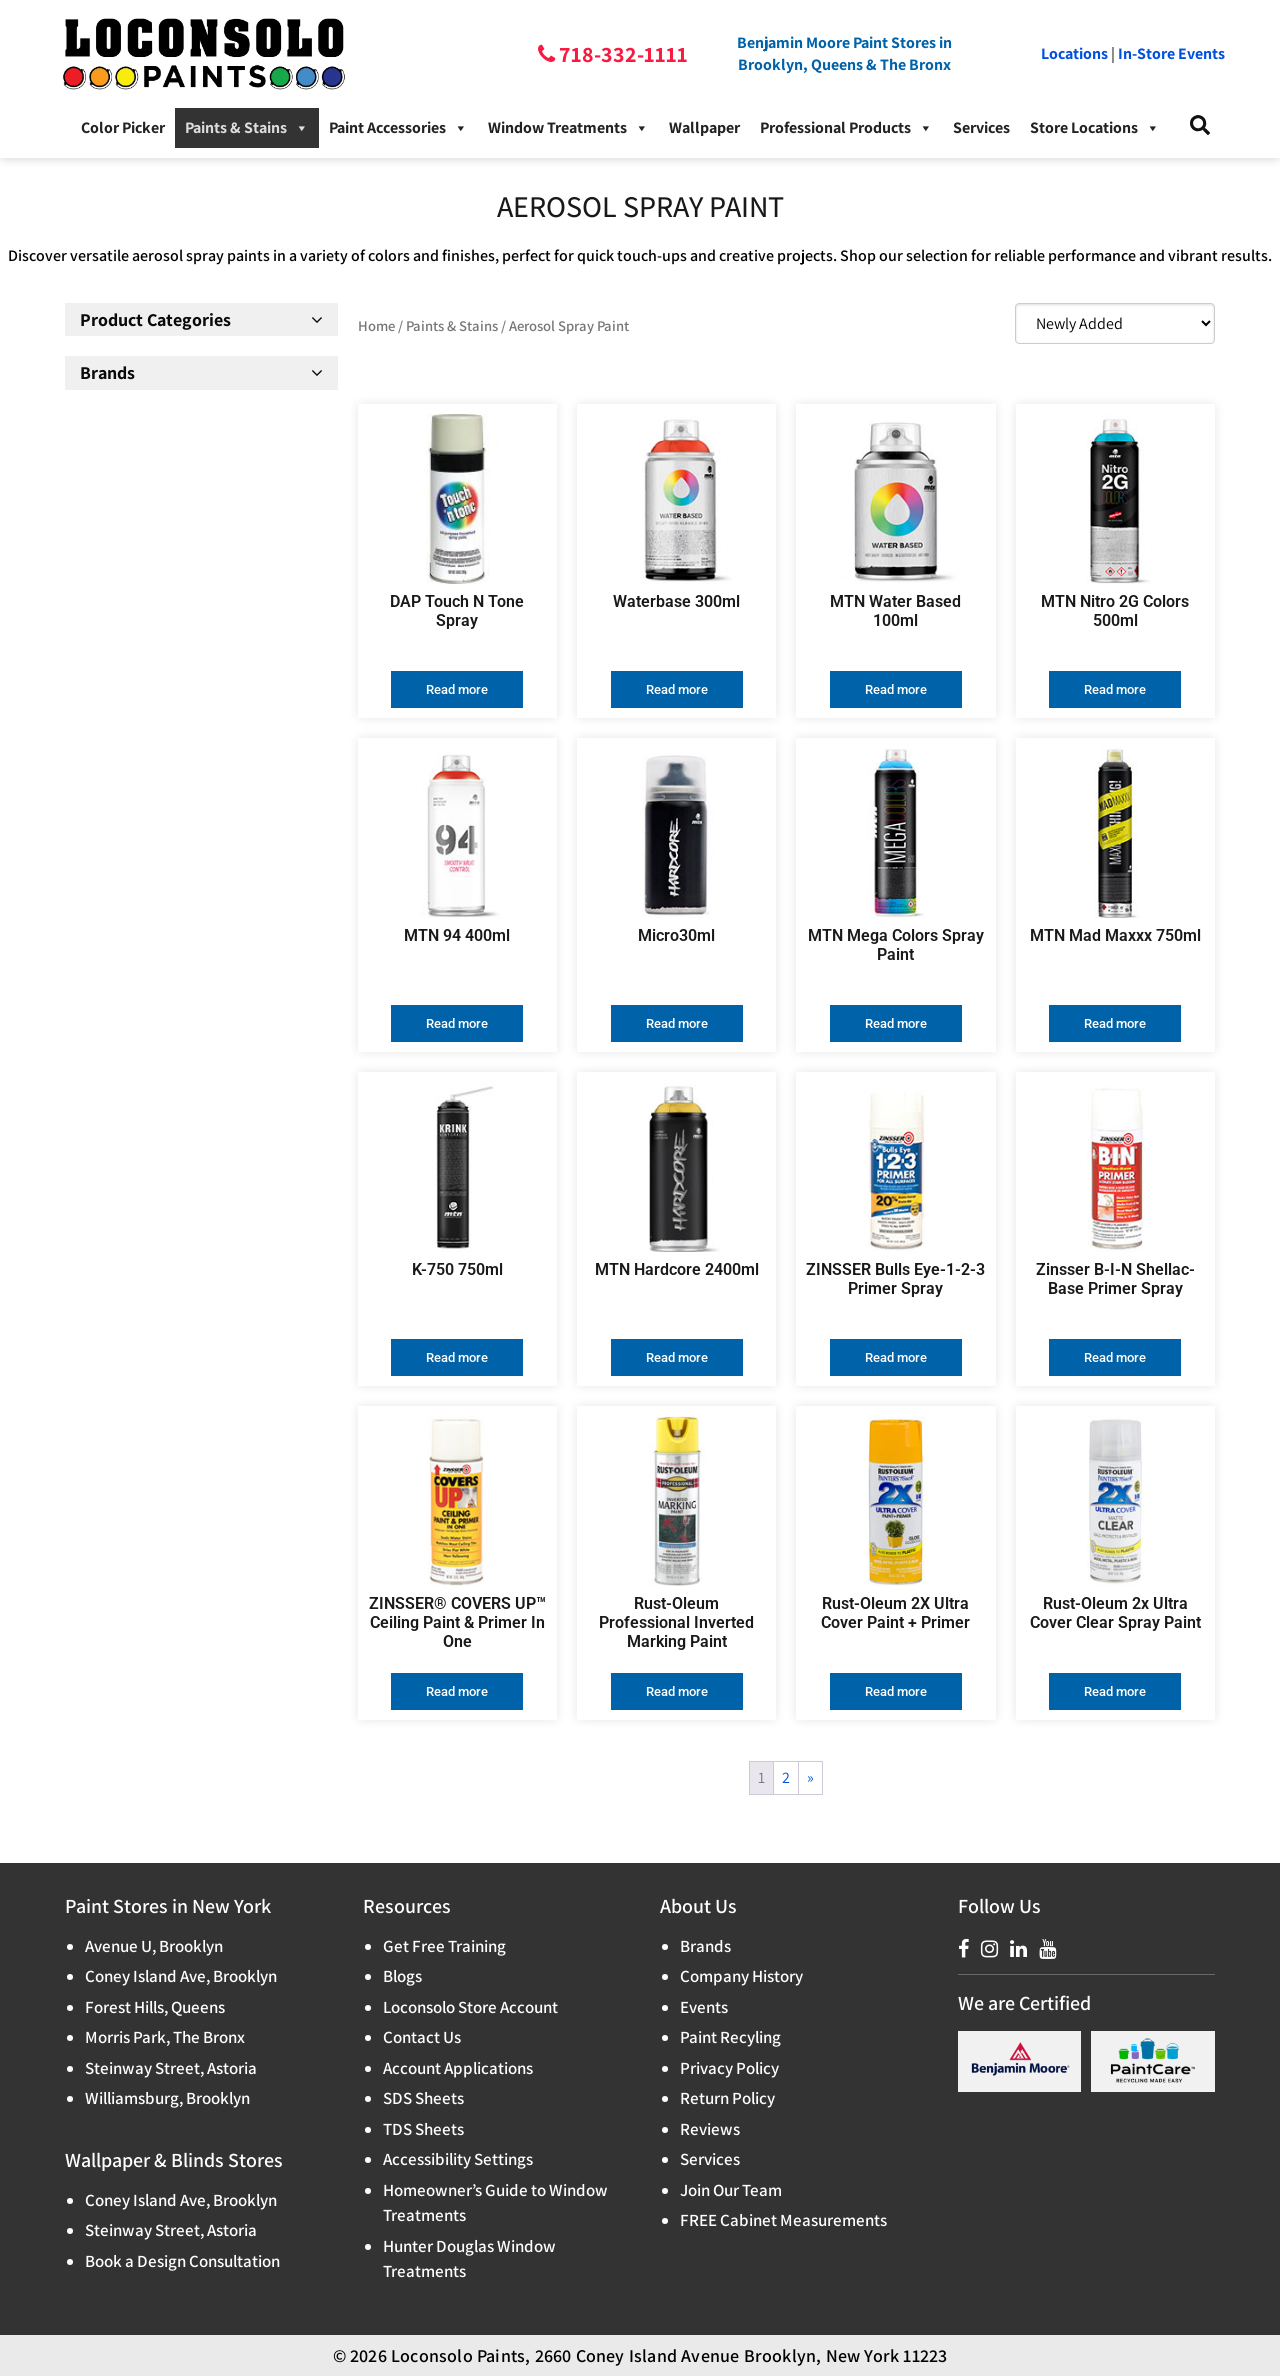 The width and height of the screenshot is (1280, 2376). I want to click on Read more [Read more about “MTN Hardcore 2400ml”], so click(677, 1357).